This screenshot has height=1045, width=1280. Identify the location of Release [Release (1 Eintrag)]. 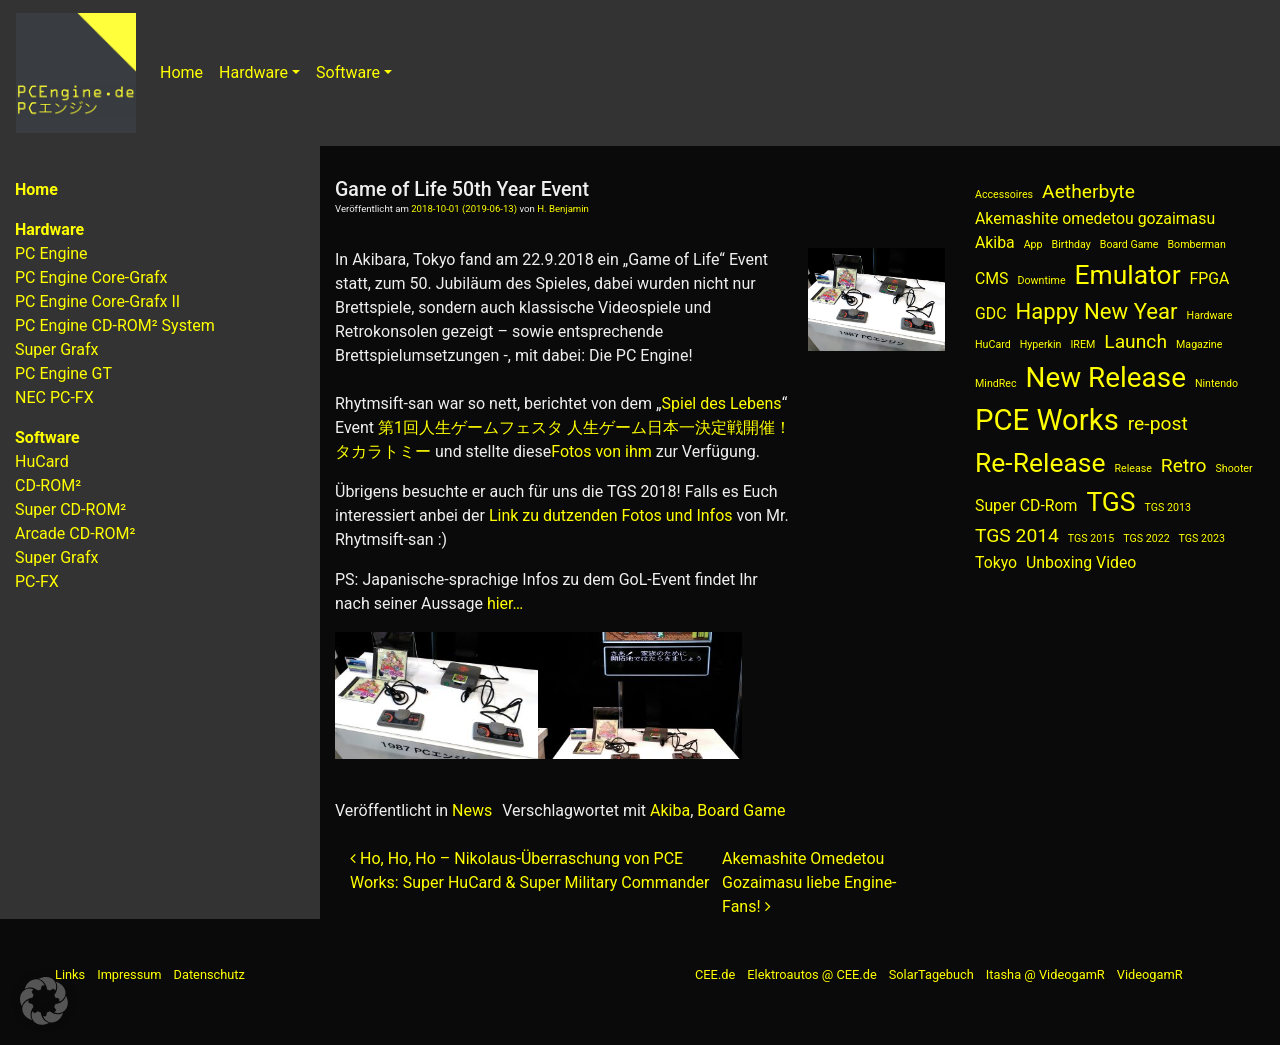
(1132, 468).